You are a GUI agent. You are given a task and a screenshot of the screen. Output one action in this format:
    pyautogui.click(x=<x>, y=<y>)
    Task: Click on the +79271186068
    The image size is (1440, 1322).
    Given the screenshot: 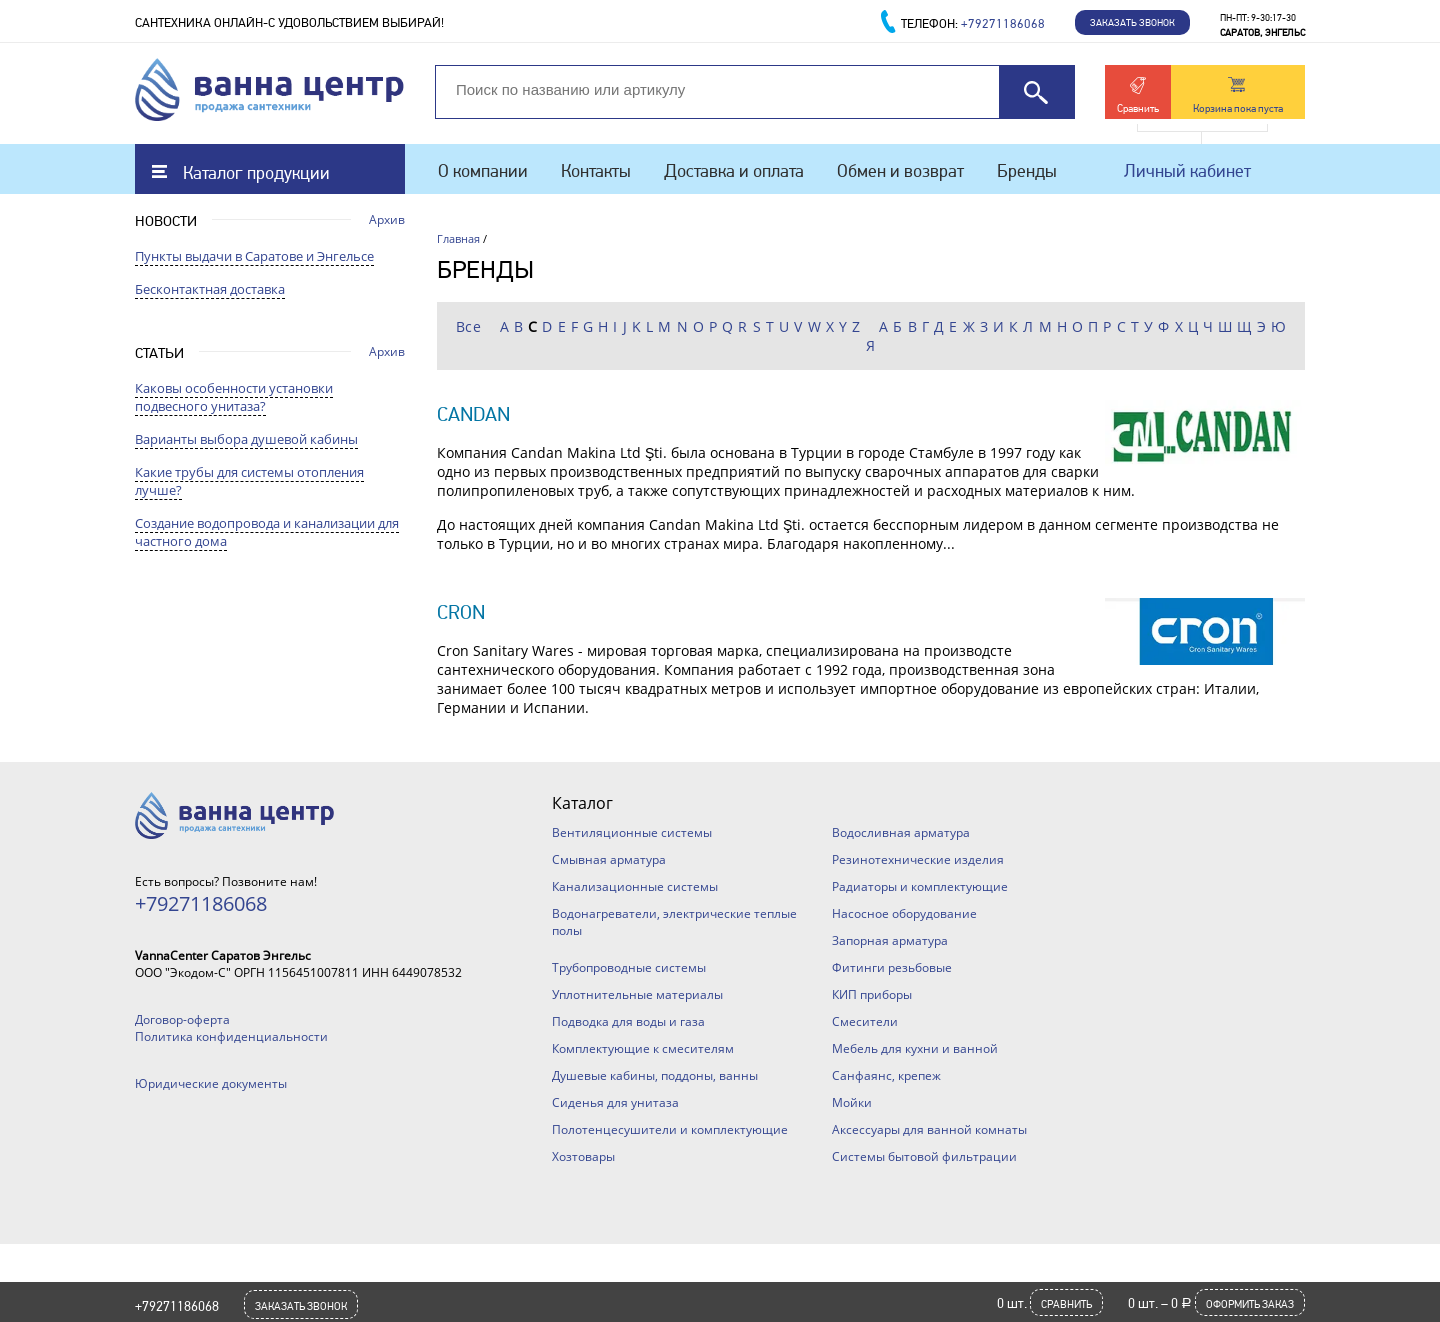 What is the action you would take?
    pyautogui.click(x=177, y=1306)
    